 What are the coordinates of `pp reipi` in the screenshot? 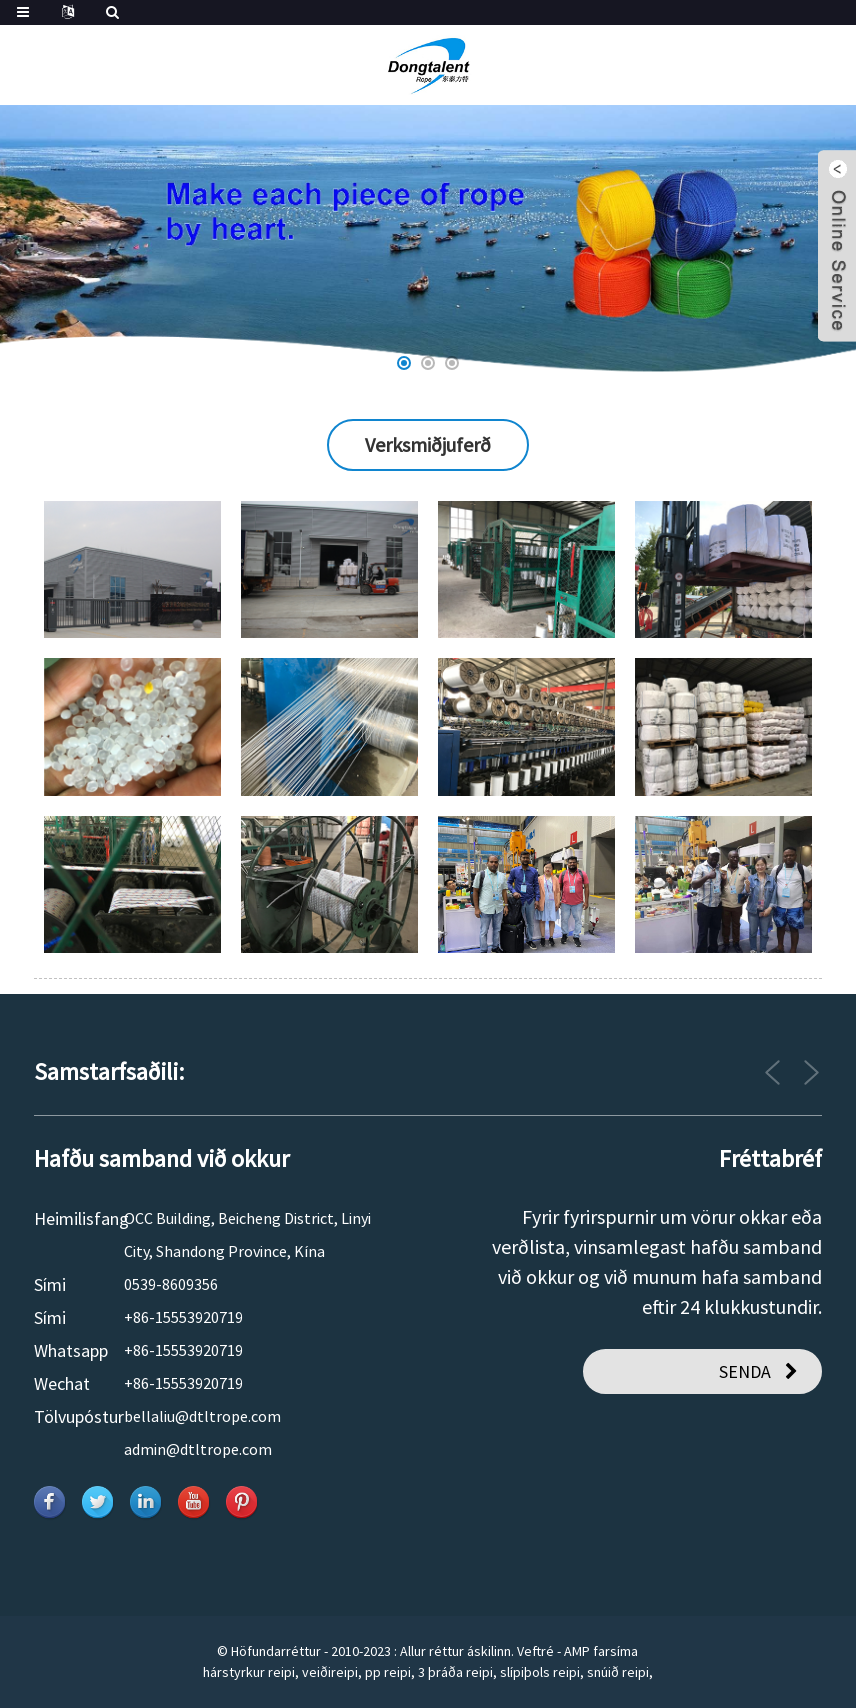 It's located at (388, 1672).